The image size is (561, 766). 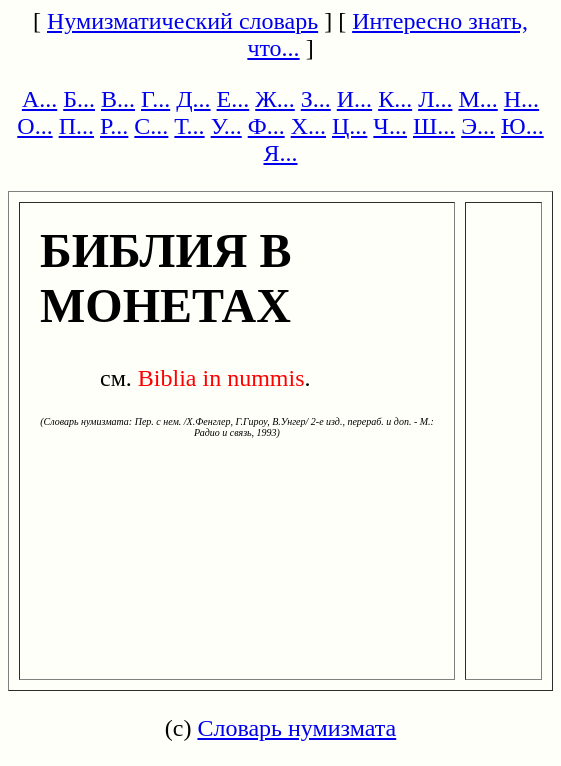 I want to click on П..., so click(x=76, y=126).